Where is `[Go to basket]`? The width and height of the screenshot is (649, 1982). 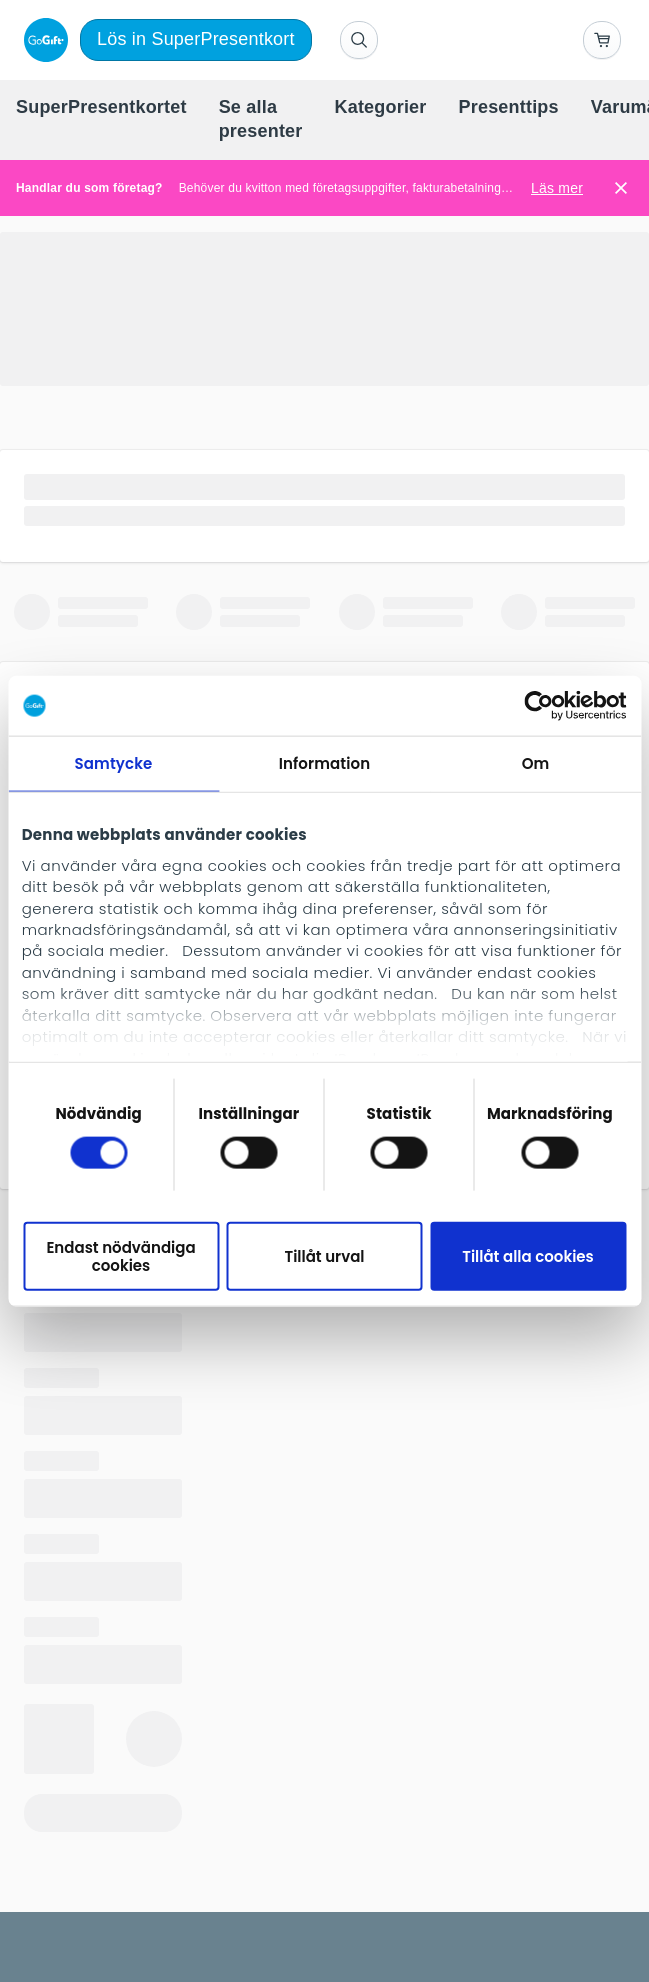
[Go to basket] is located at coordinates (602, 40).